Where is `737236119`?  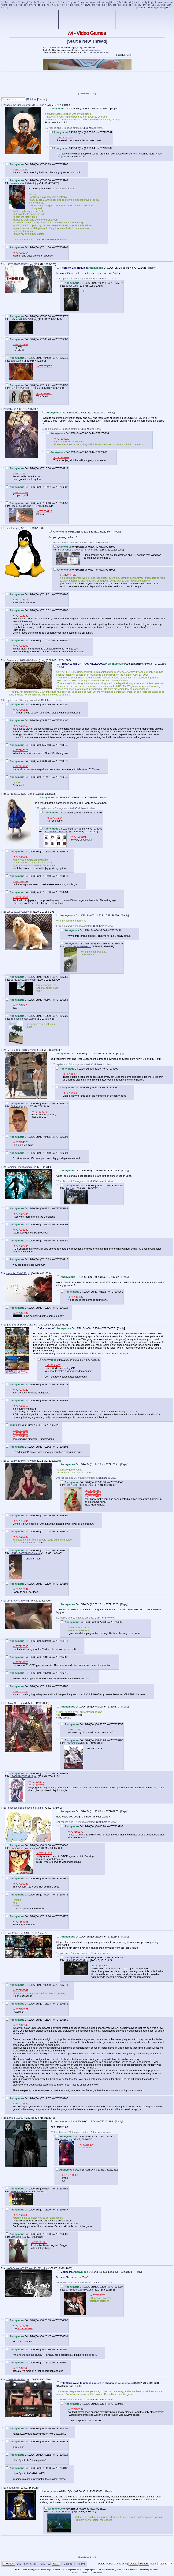
737236119 is located at coordinates (61, 468).